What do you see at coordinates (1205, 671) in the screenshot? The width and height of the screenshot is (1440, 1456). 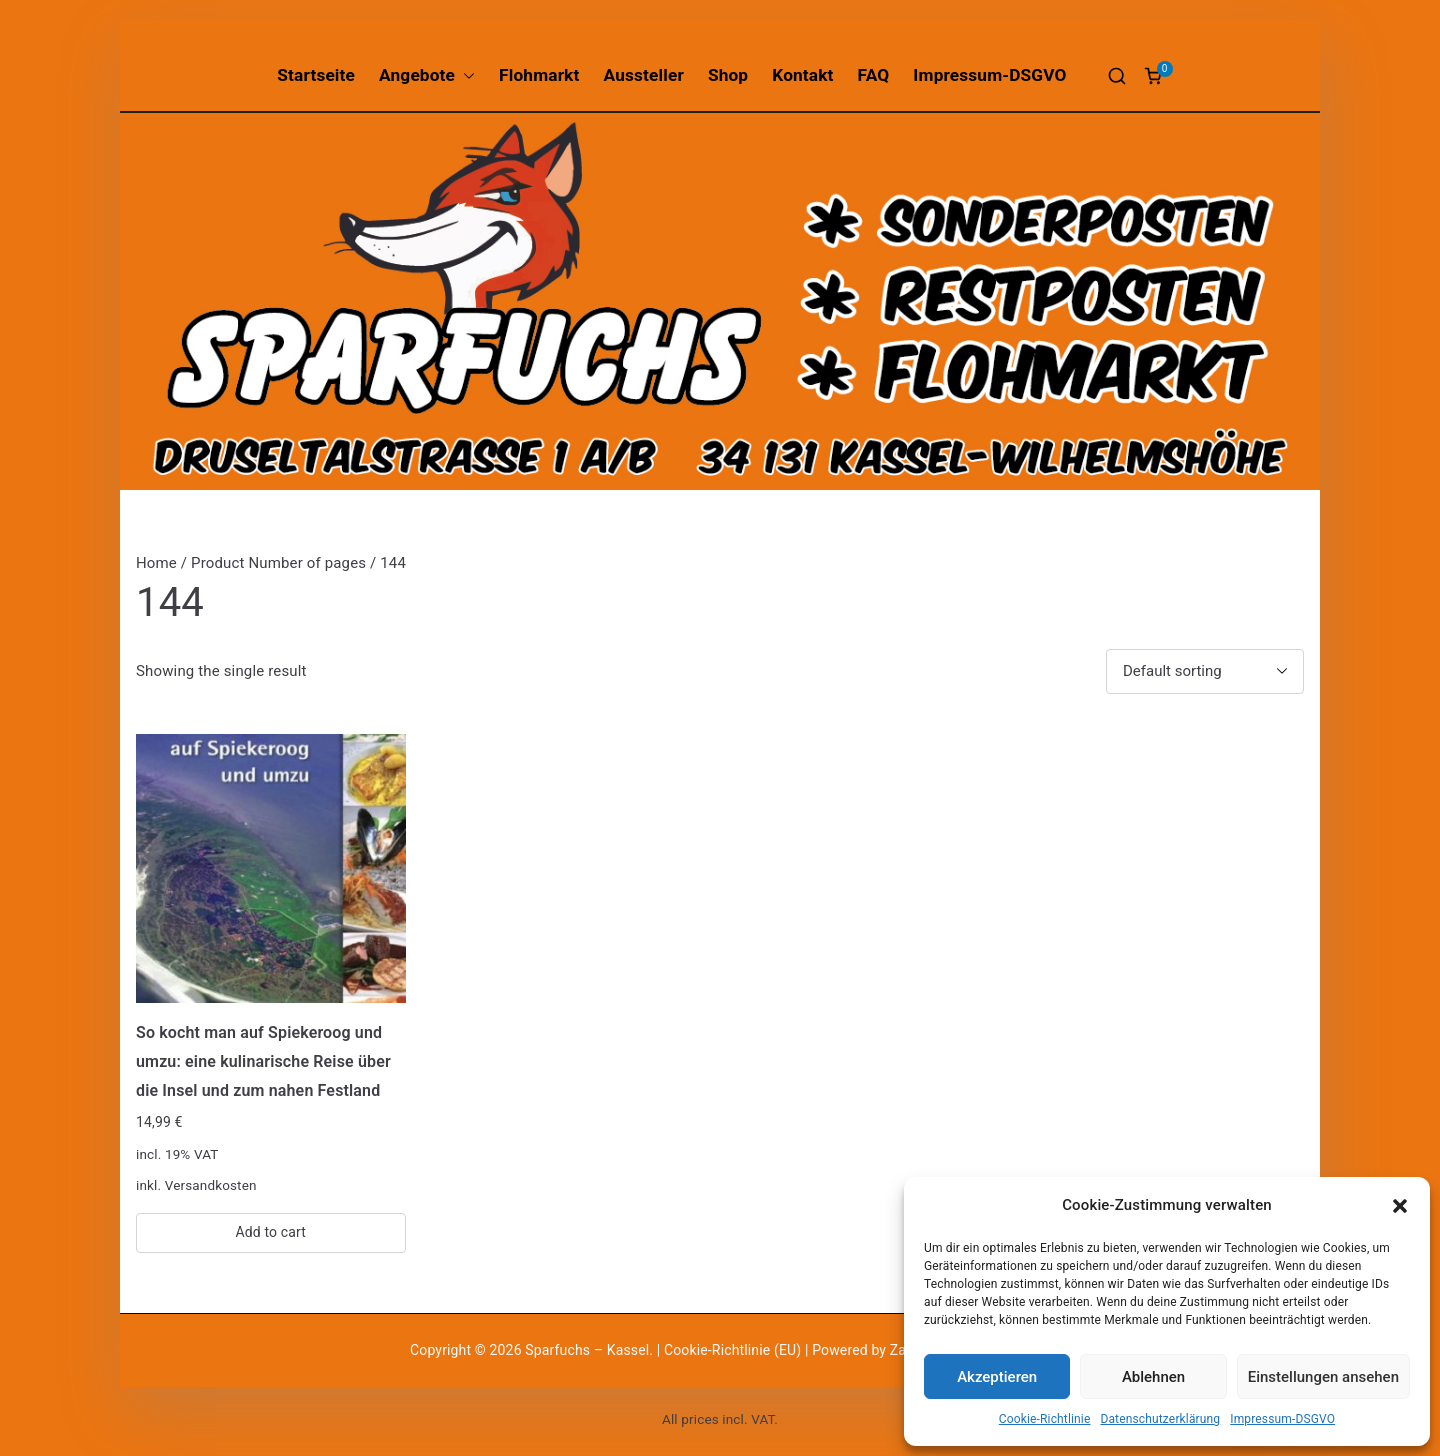 I see `[Shop order]` at bounding box center [1205, 671].